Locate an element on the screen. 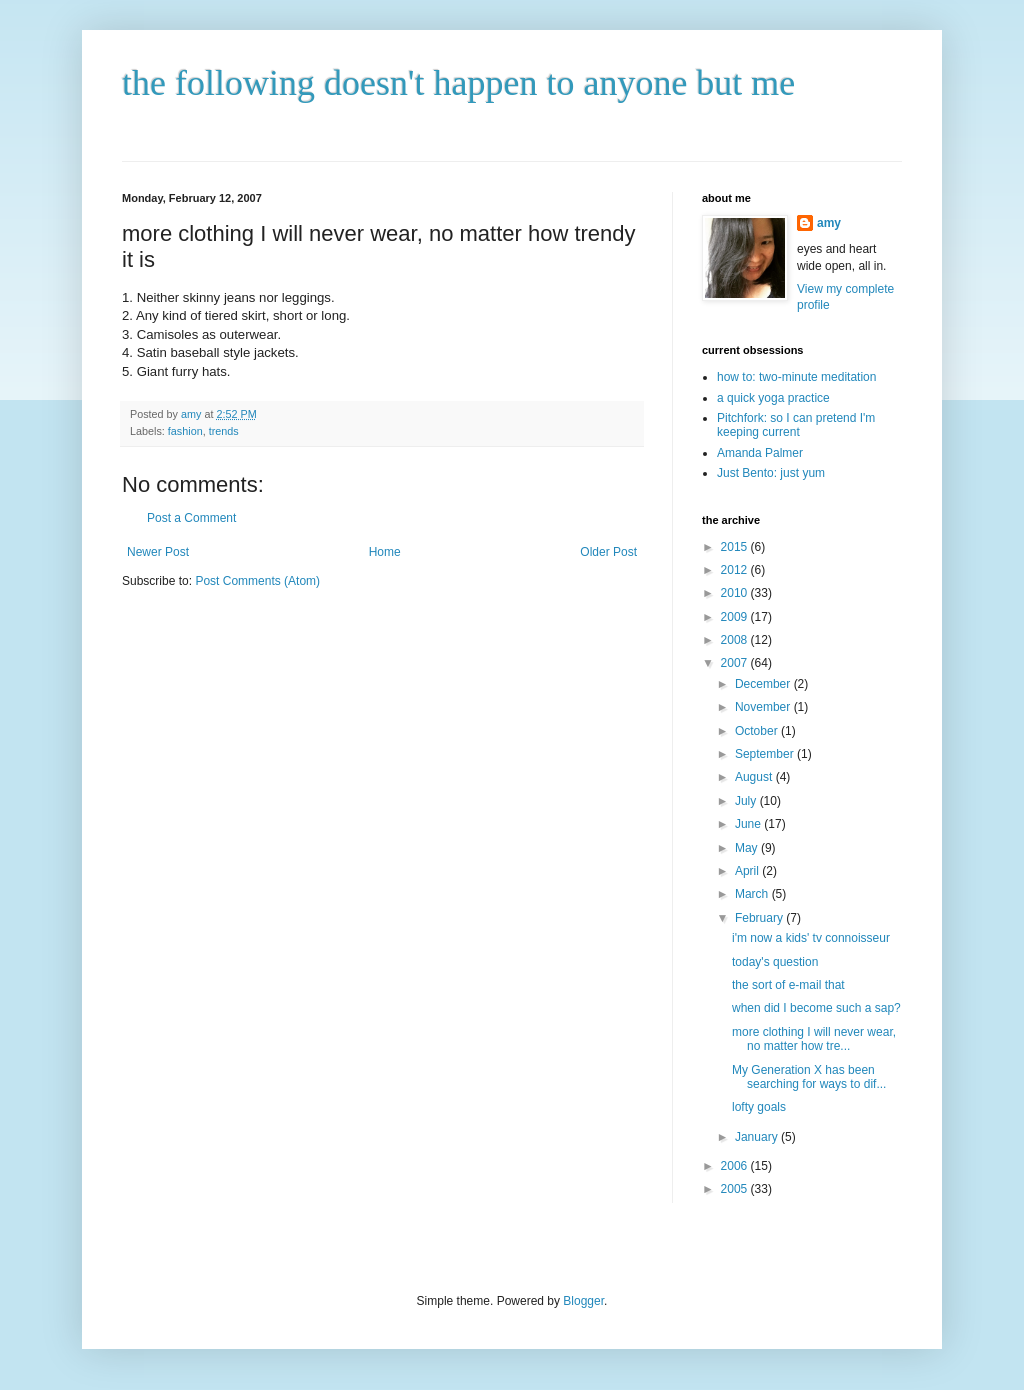 This screenshot has width=1024, height=1390. the sort of e-mail that is located at coordinates (788, 985).